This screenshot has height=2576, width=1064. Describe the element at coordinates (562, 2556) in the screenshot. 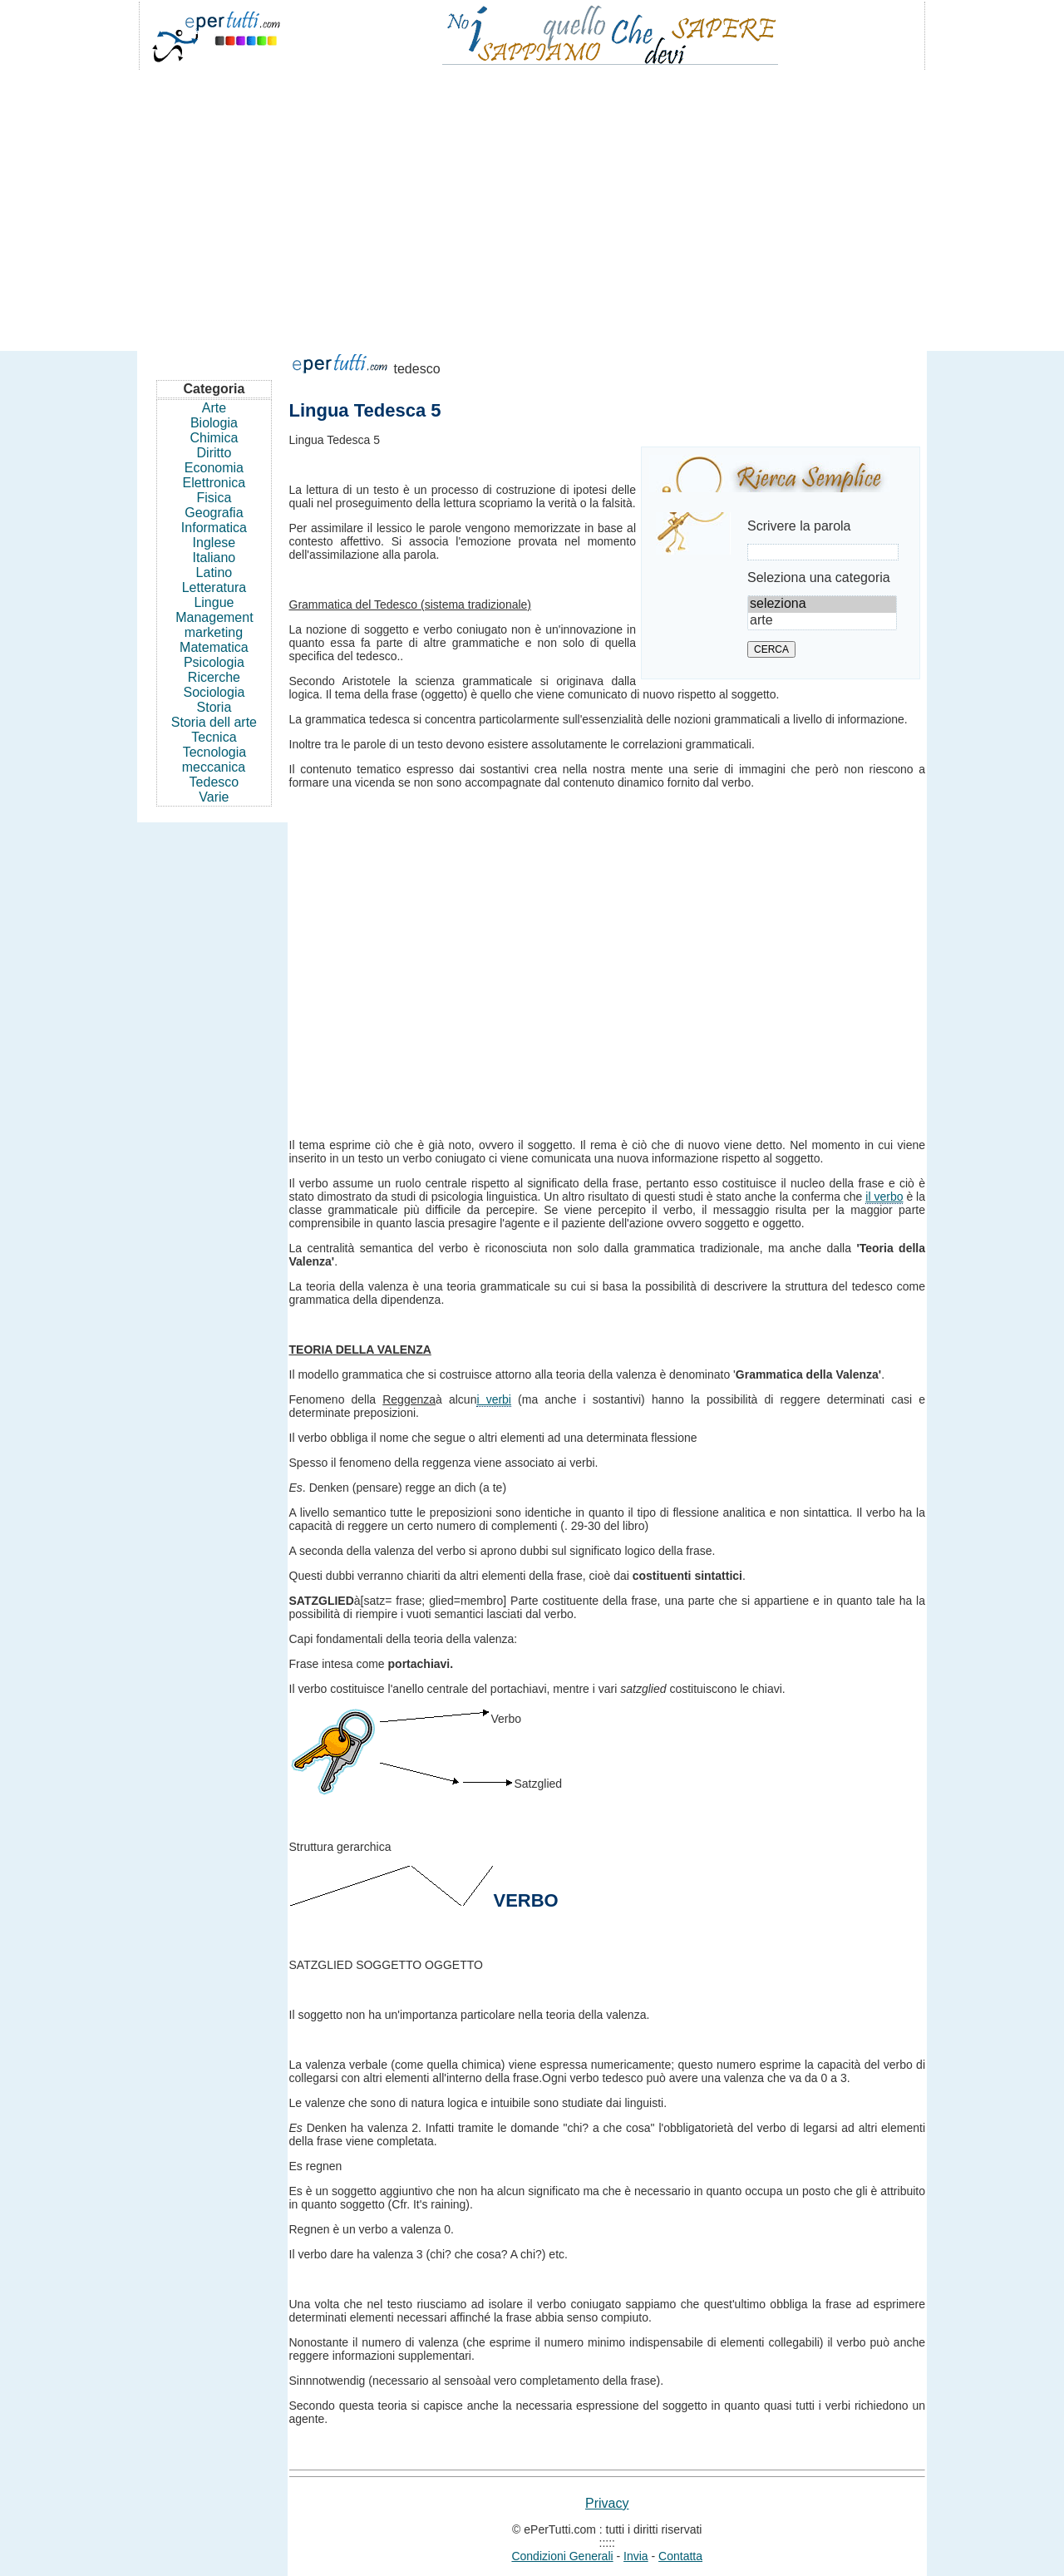

I see `Condizioni Generali` at that location.